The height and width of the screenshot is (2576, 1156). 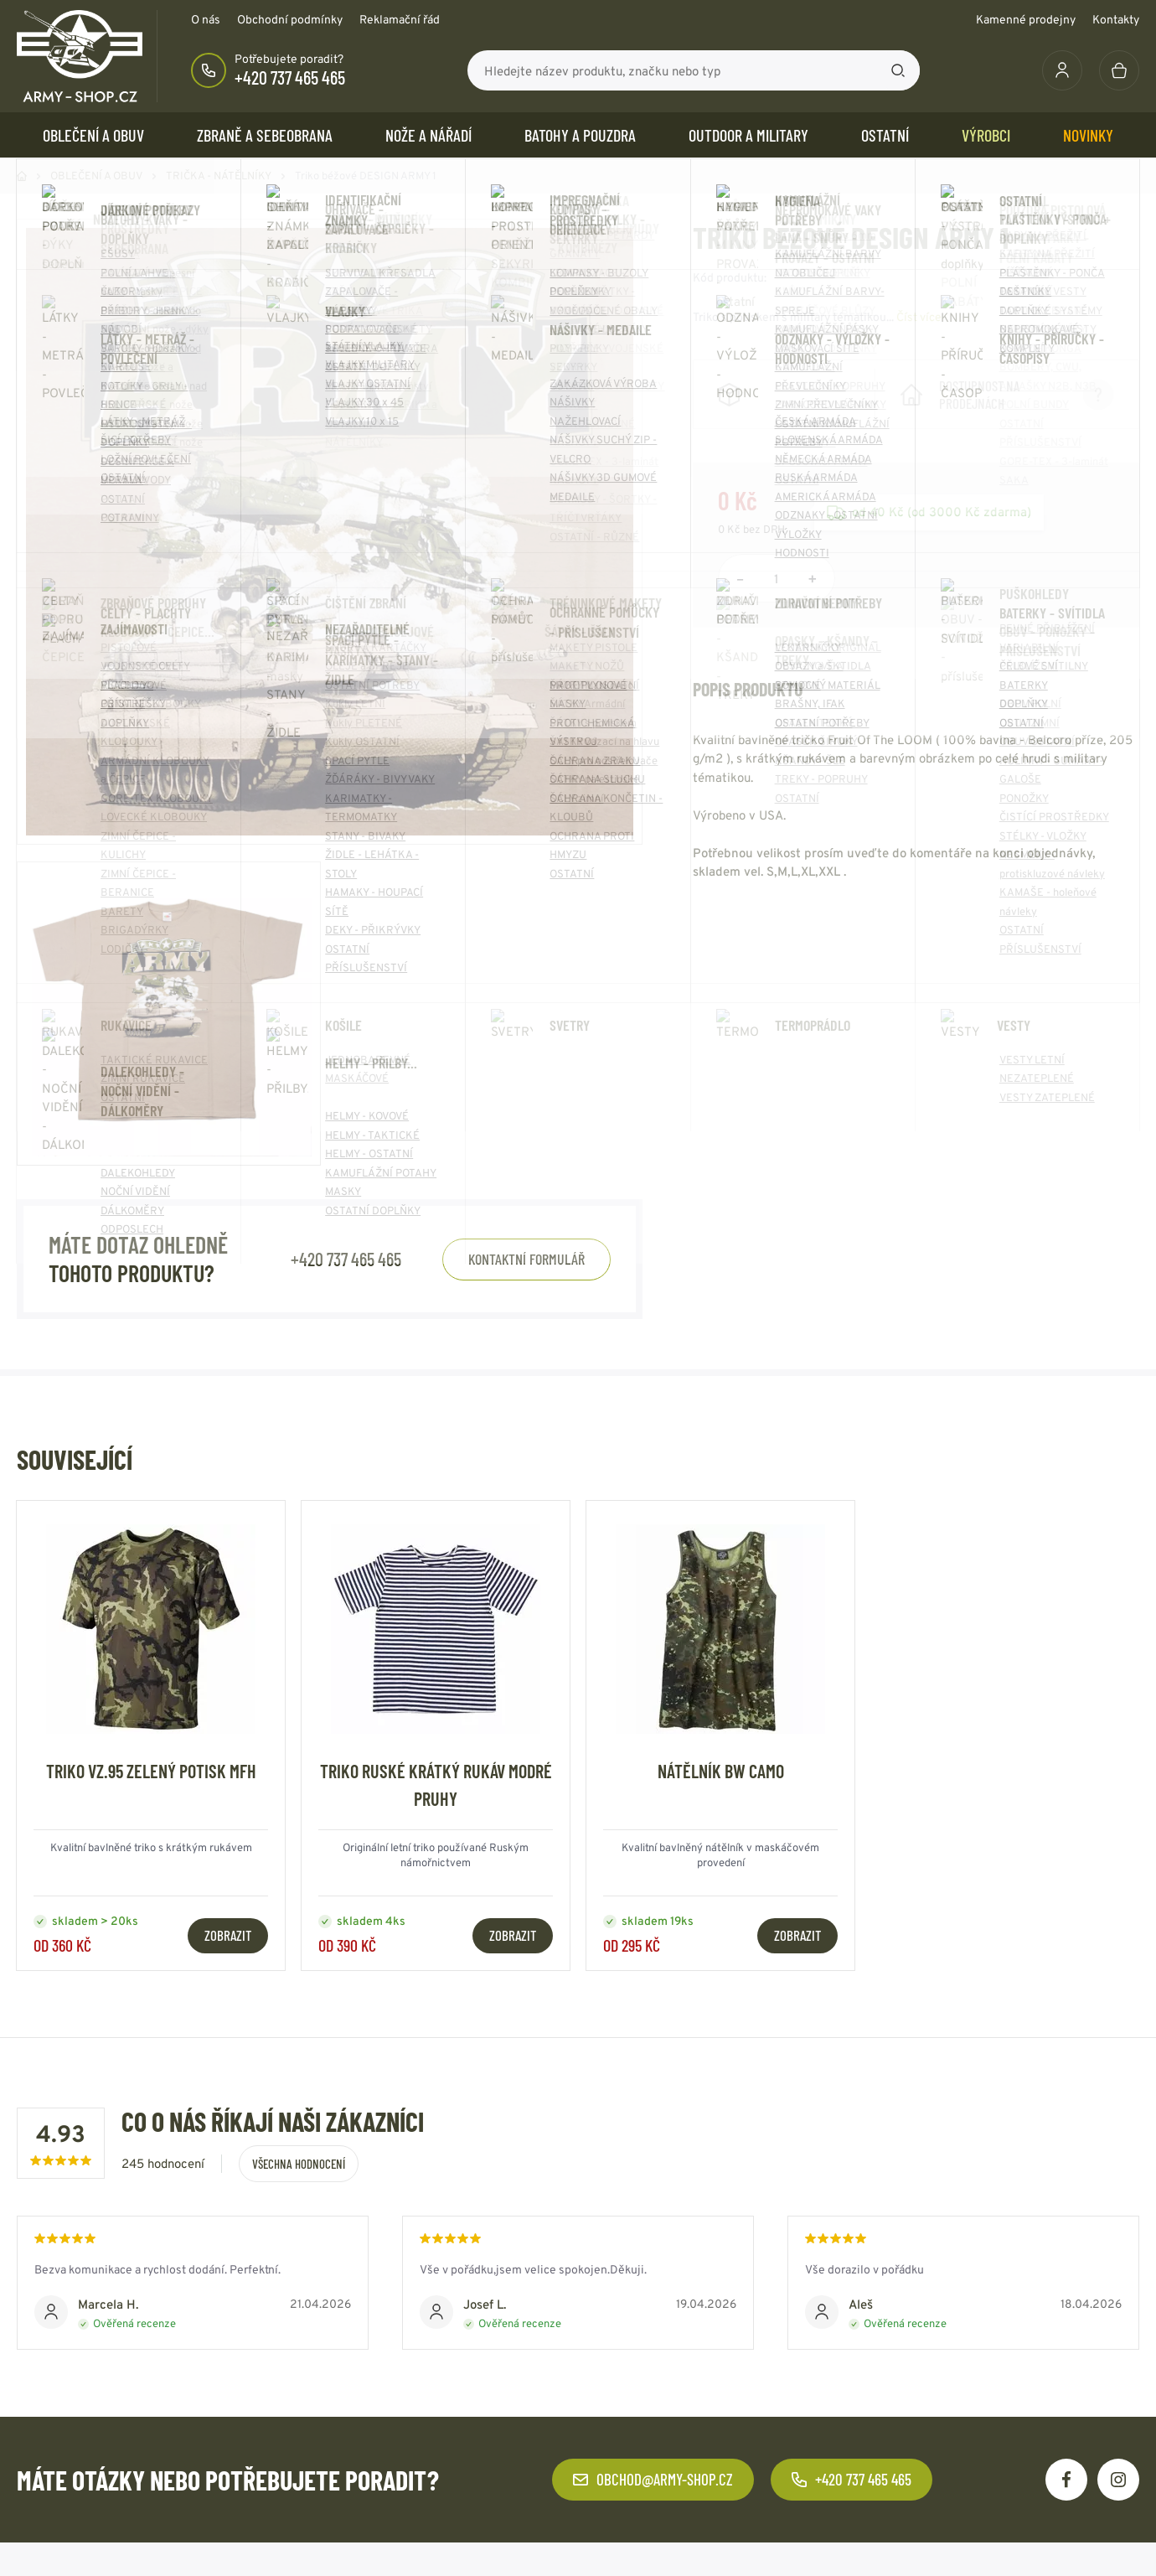 I want to click on [Počet položek], so click(x=776, y=578).